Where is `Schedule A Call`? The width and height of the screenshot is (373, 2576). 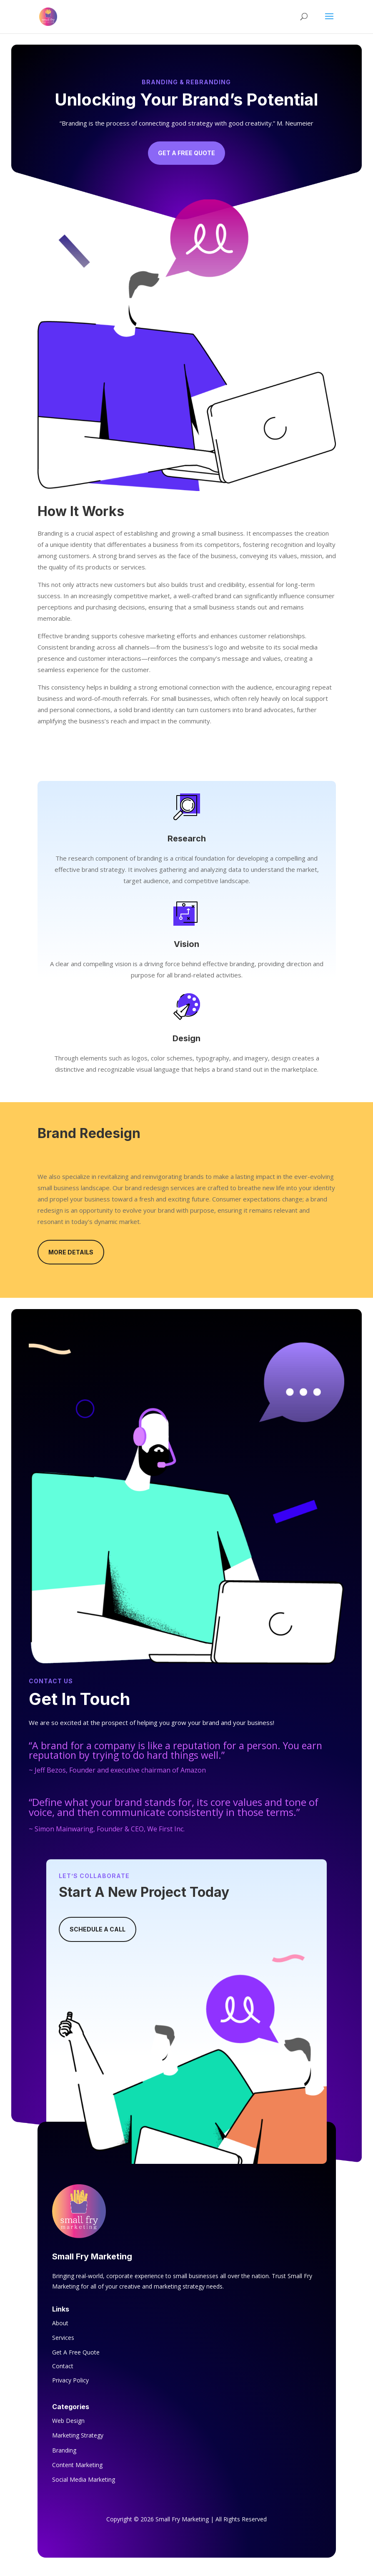
Schedule A Call is located at coordinates (97, 1929).